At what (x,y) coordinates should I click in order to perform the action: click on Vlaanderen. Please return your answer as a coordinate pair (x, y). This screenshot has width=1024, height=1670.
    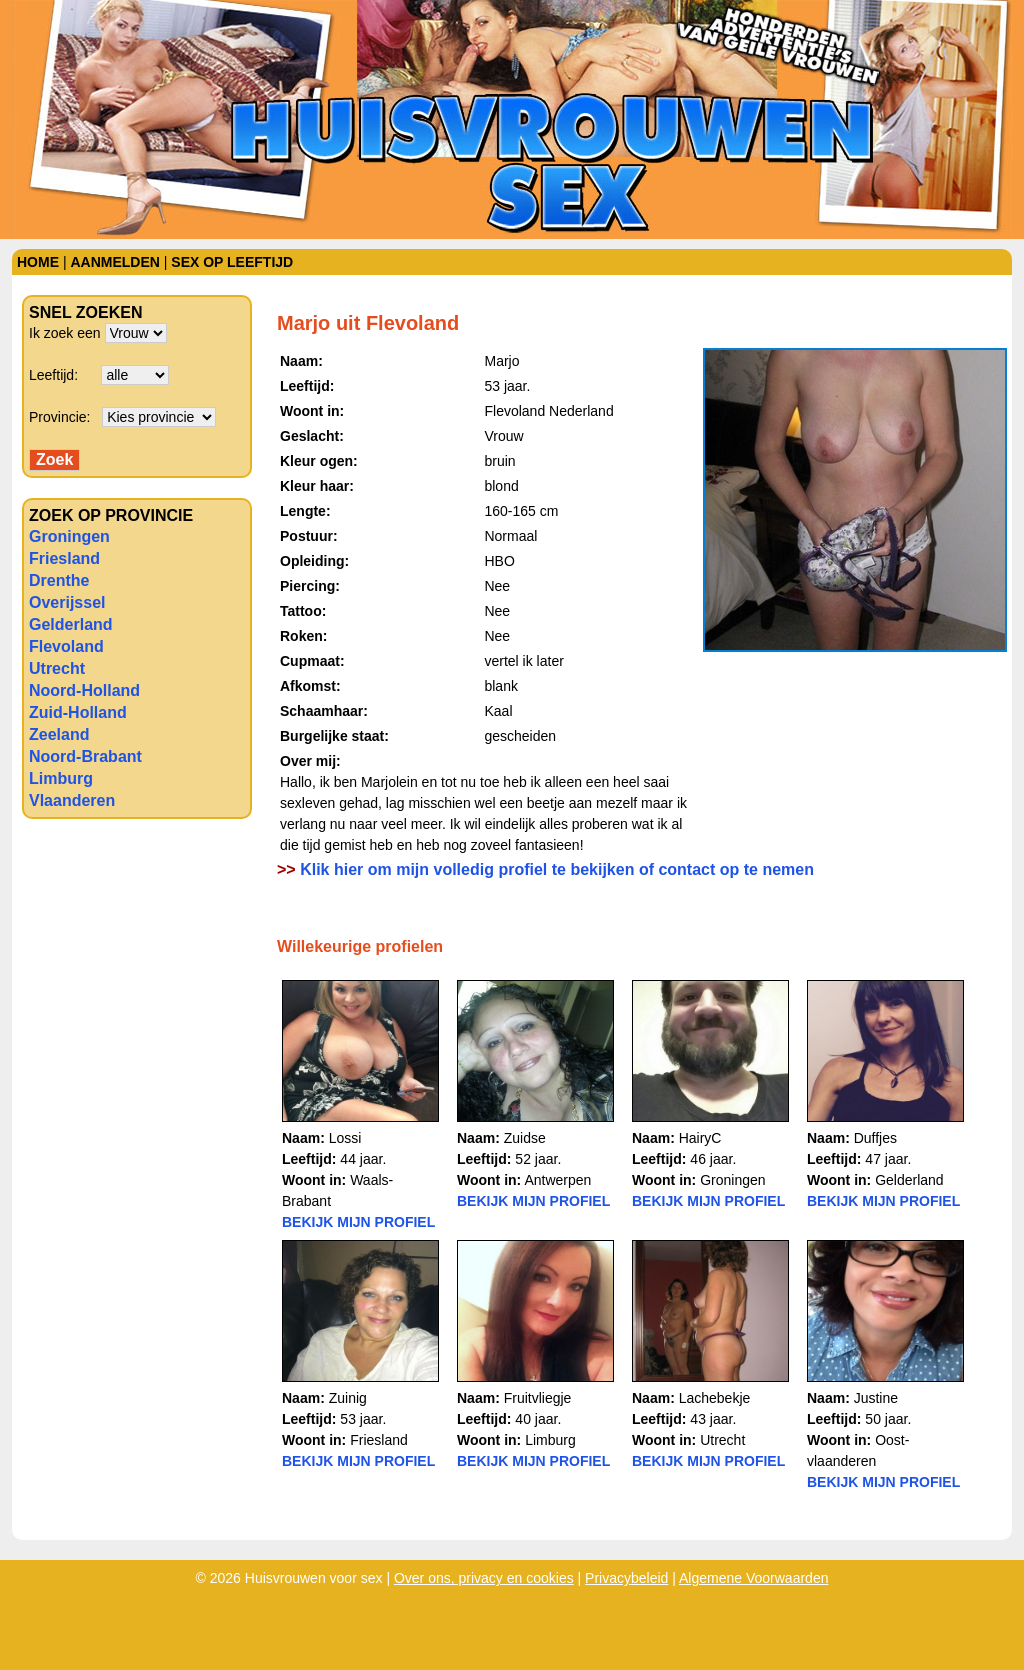
    Looking at the image, I should click on (72, 800).